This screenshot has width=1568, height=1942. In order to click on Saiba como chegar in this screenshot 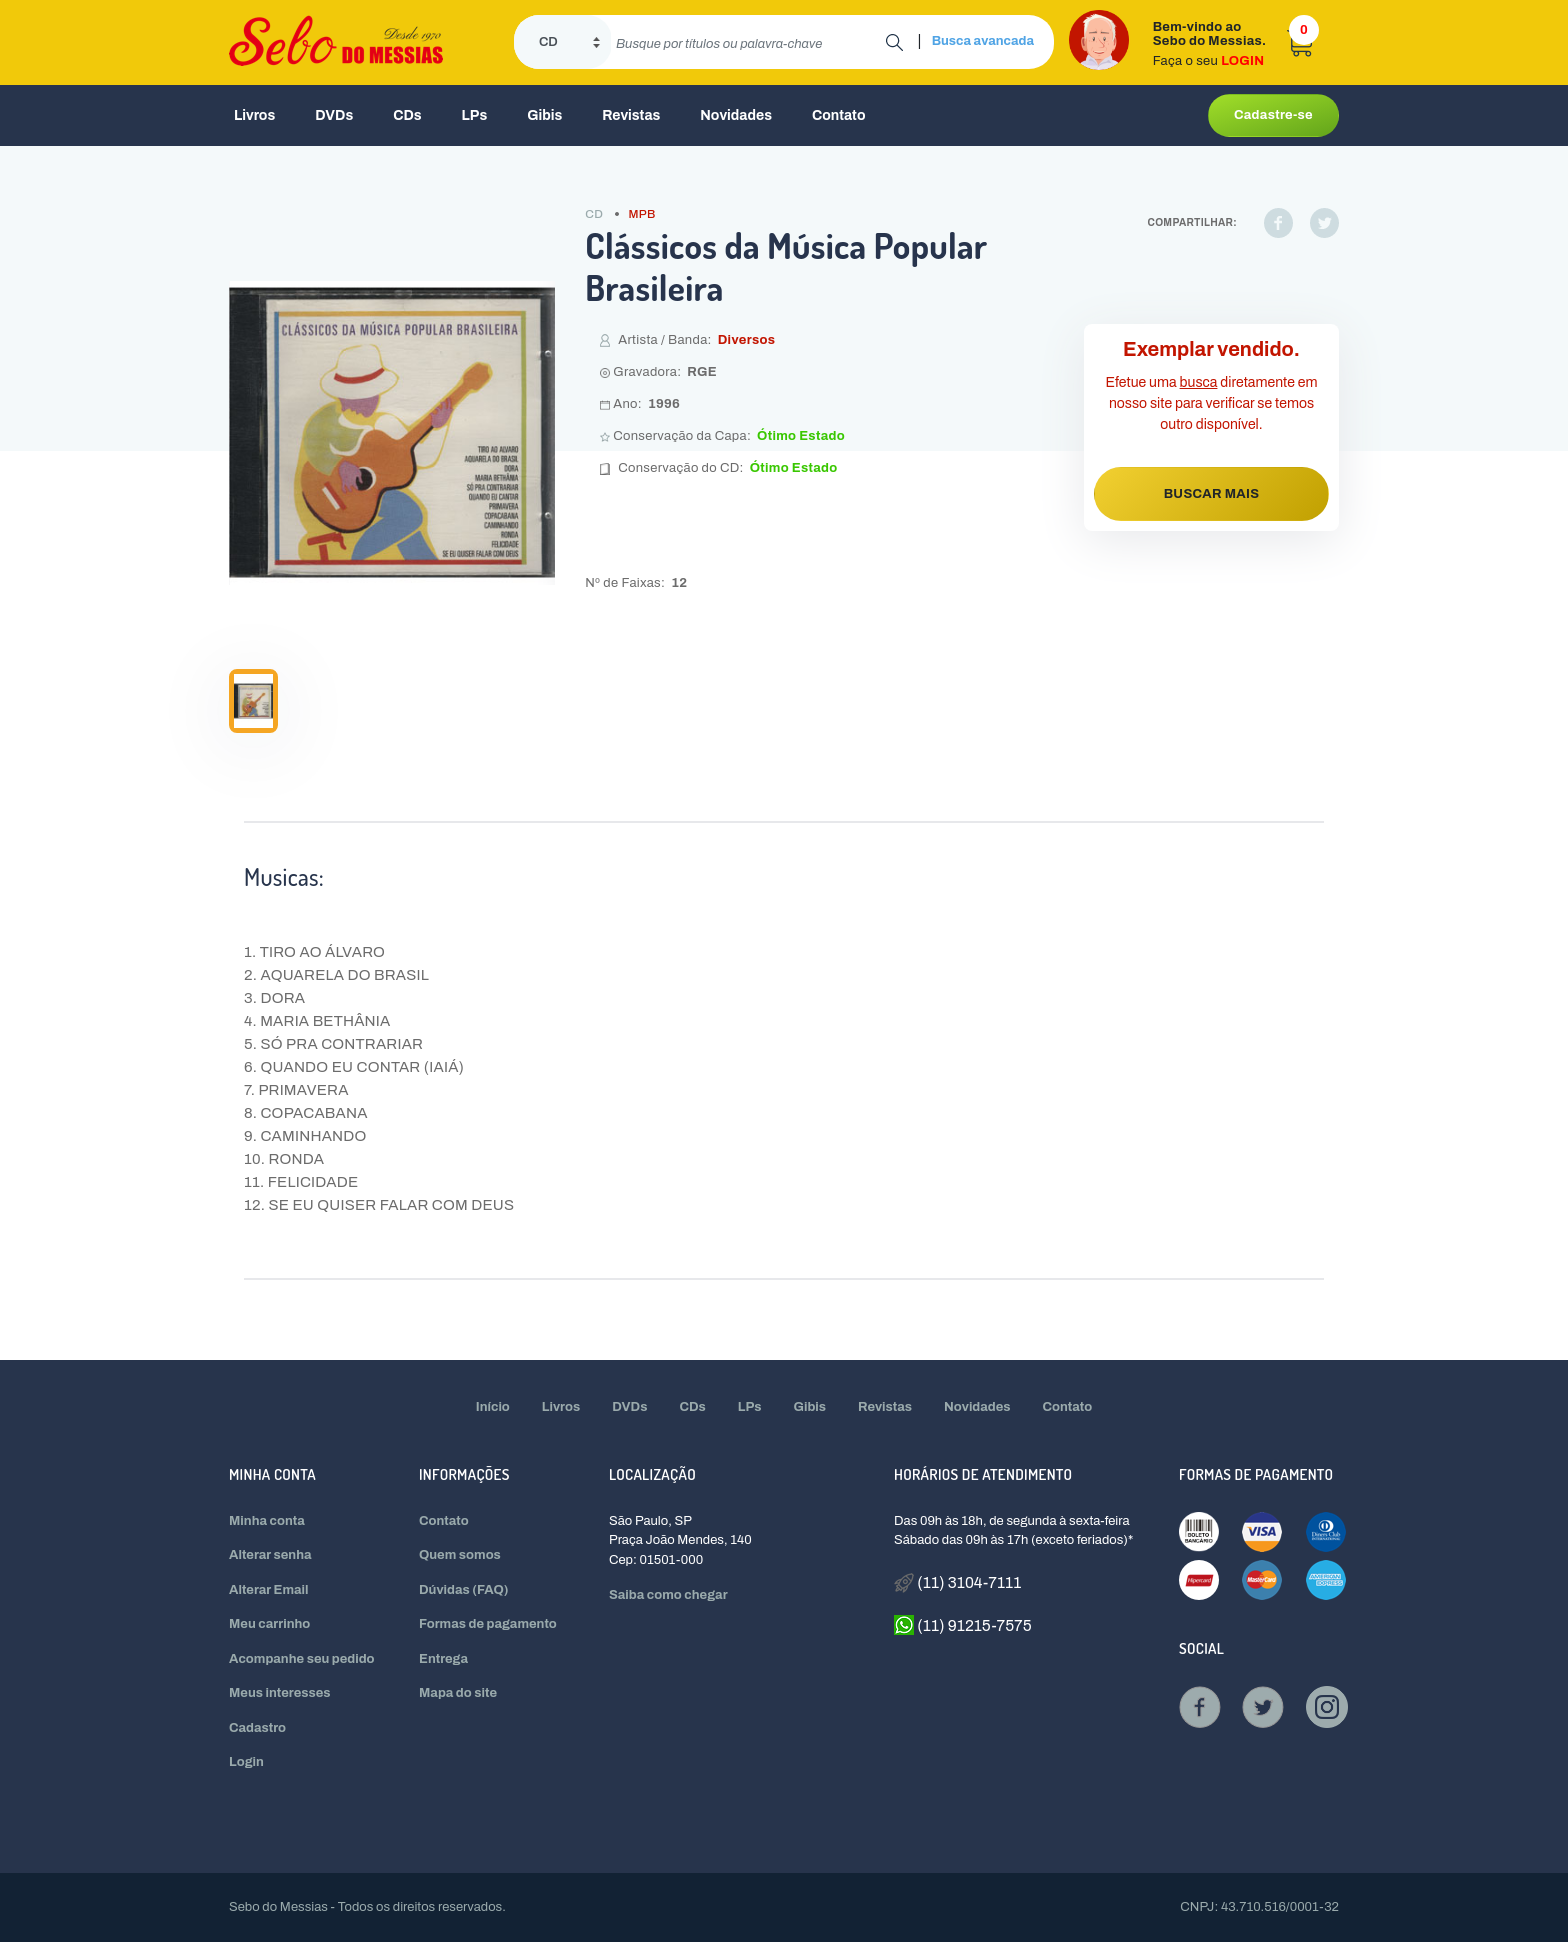, I will do `click(668, 1595)`.